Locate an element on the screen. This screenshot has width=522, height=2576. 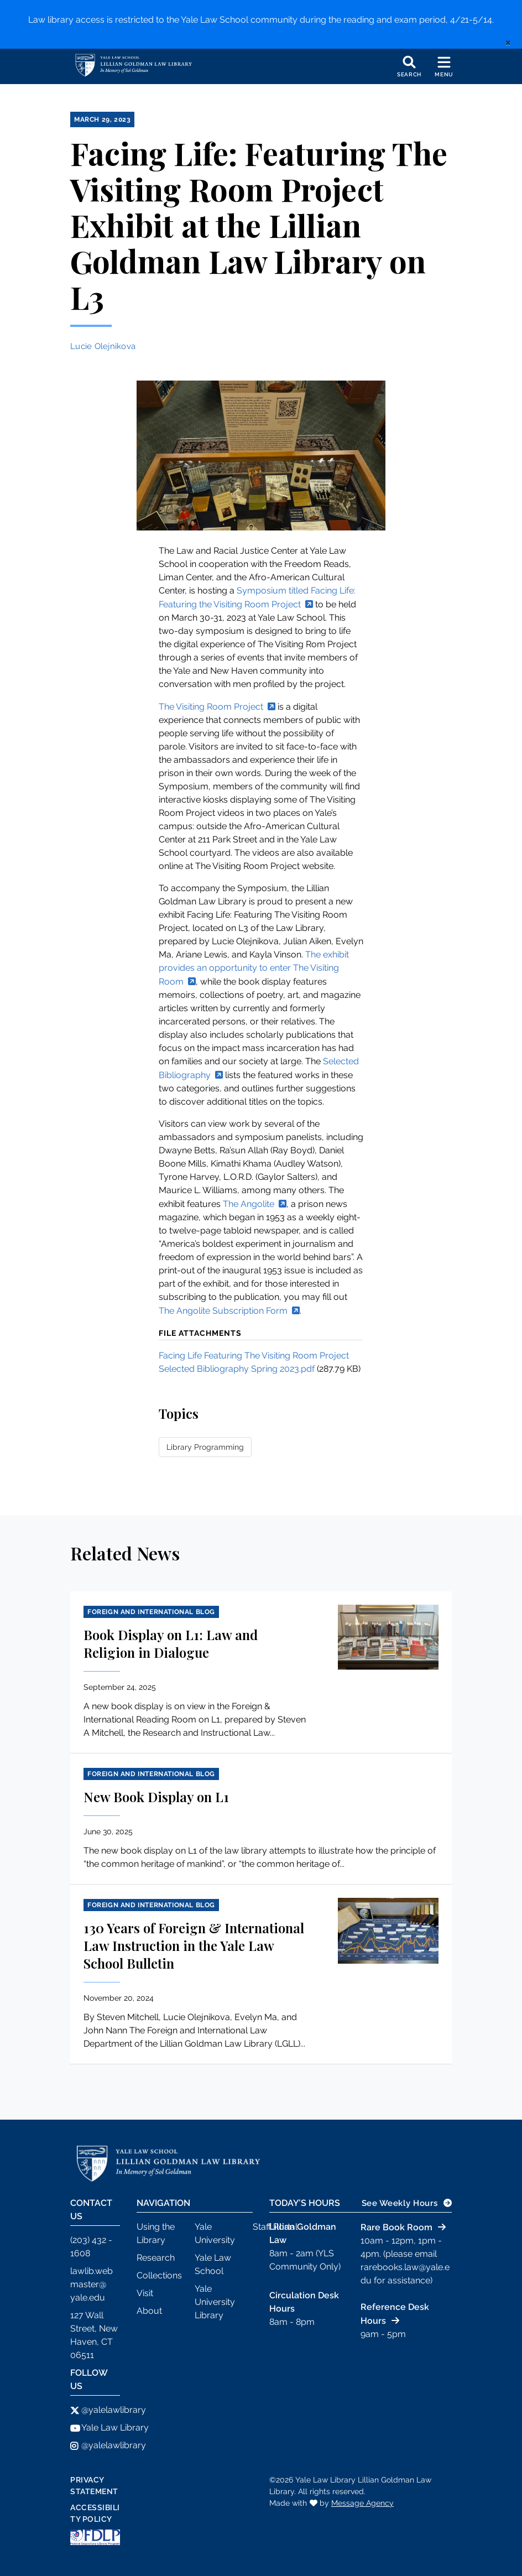
Visit is located at coordinates (145, 2293).